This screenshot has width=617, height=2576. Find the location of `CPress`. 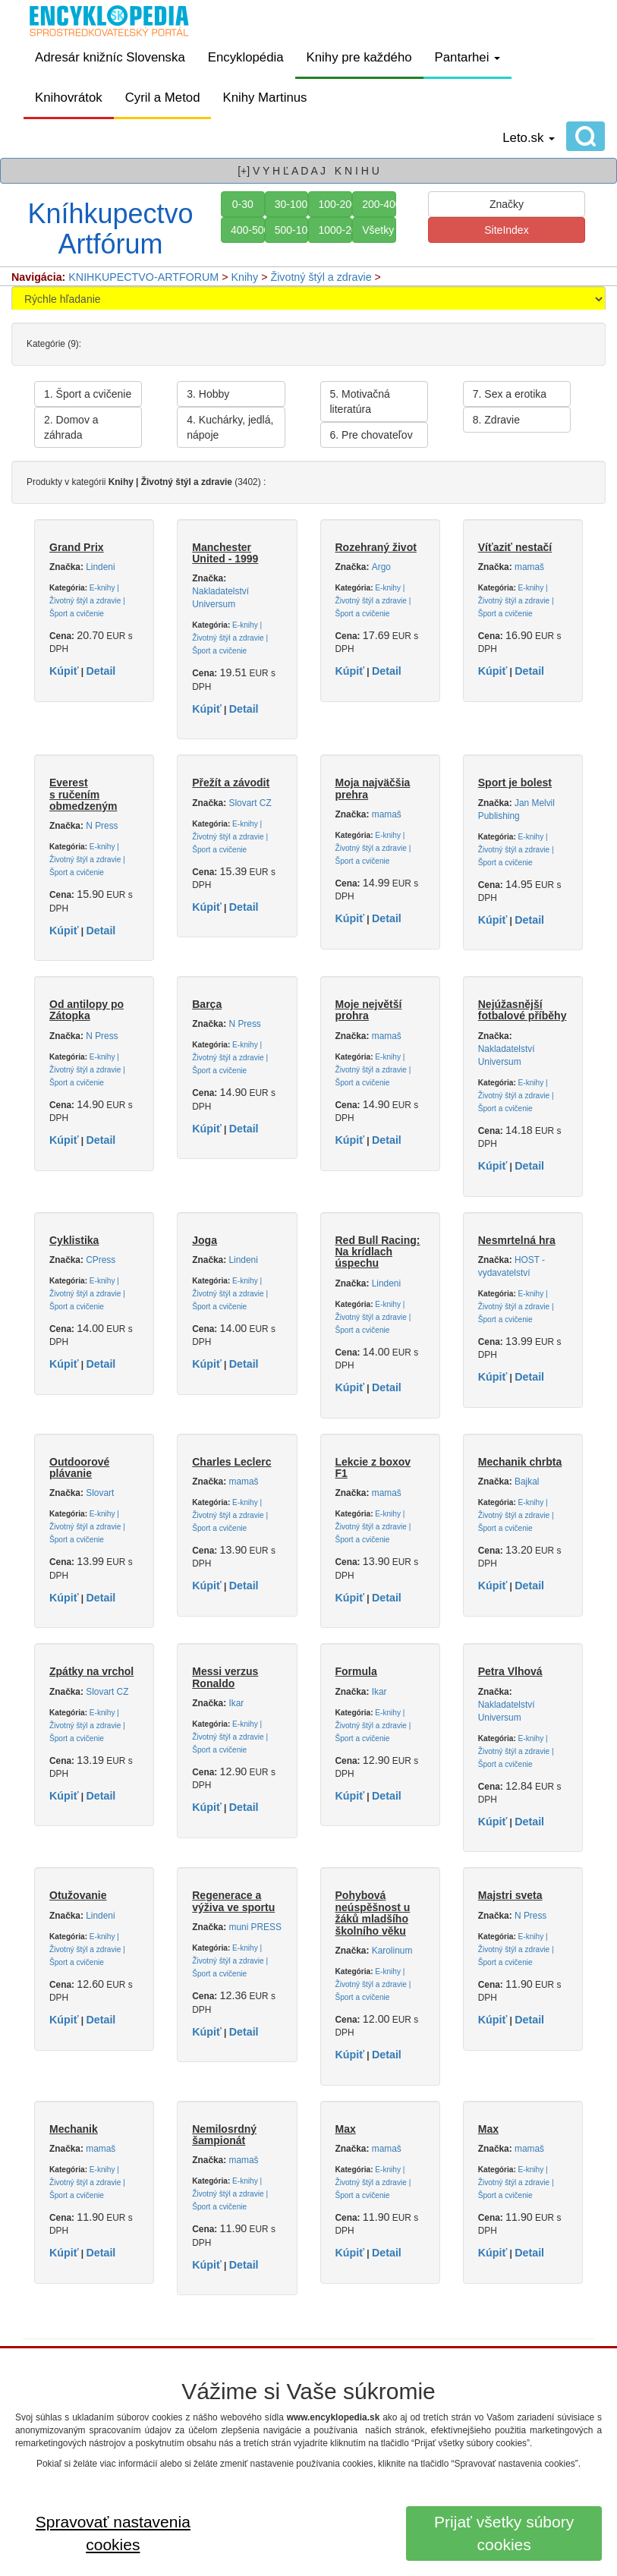

CPress is located at coordinates (100, 1260).